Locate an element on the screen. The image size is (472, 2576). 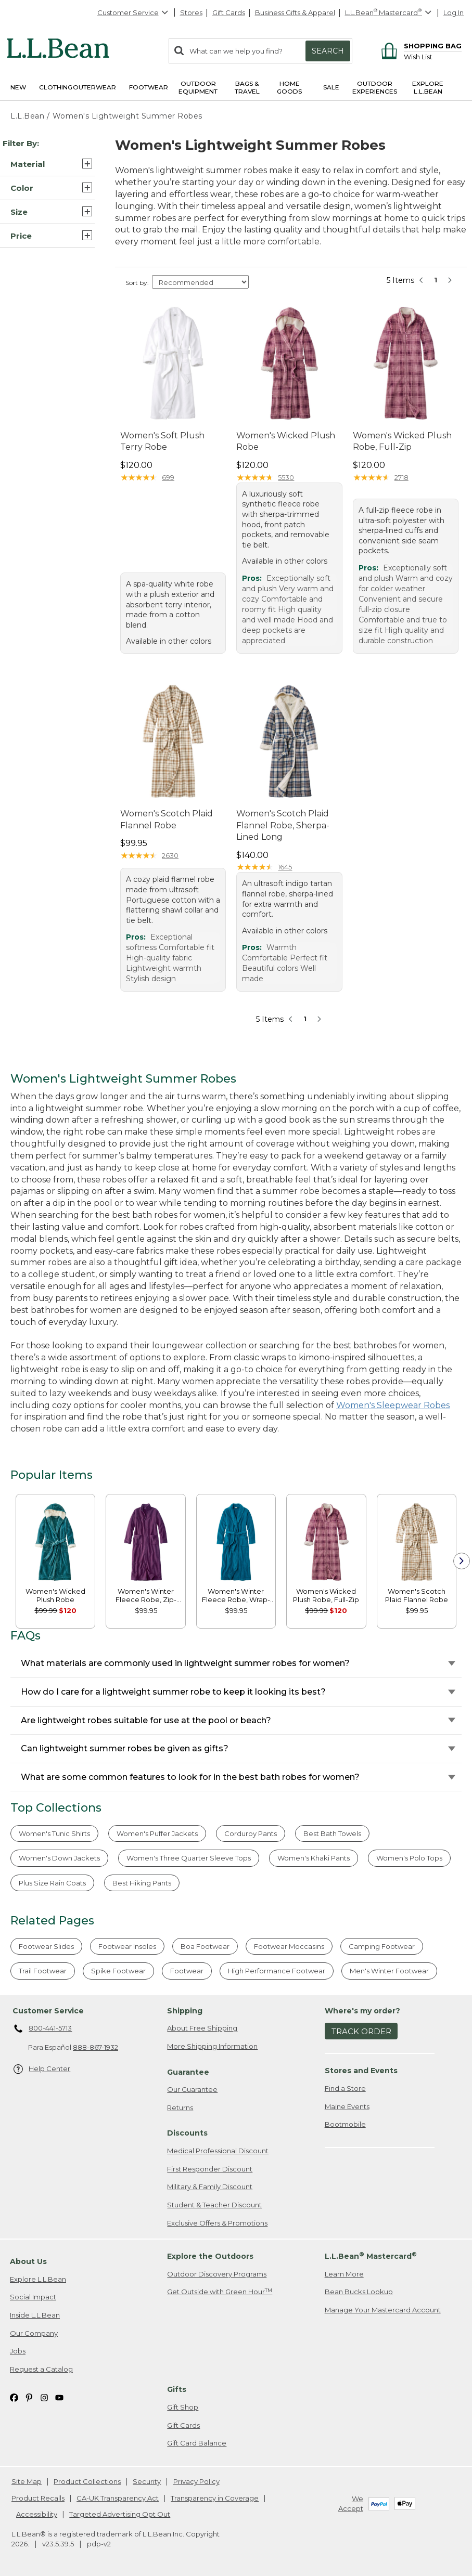
Stores is located at coordinates (191, 12).